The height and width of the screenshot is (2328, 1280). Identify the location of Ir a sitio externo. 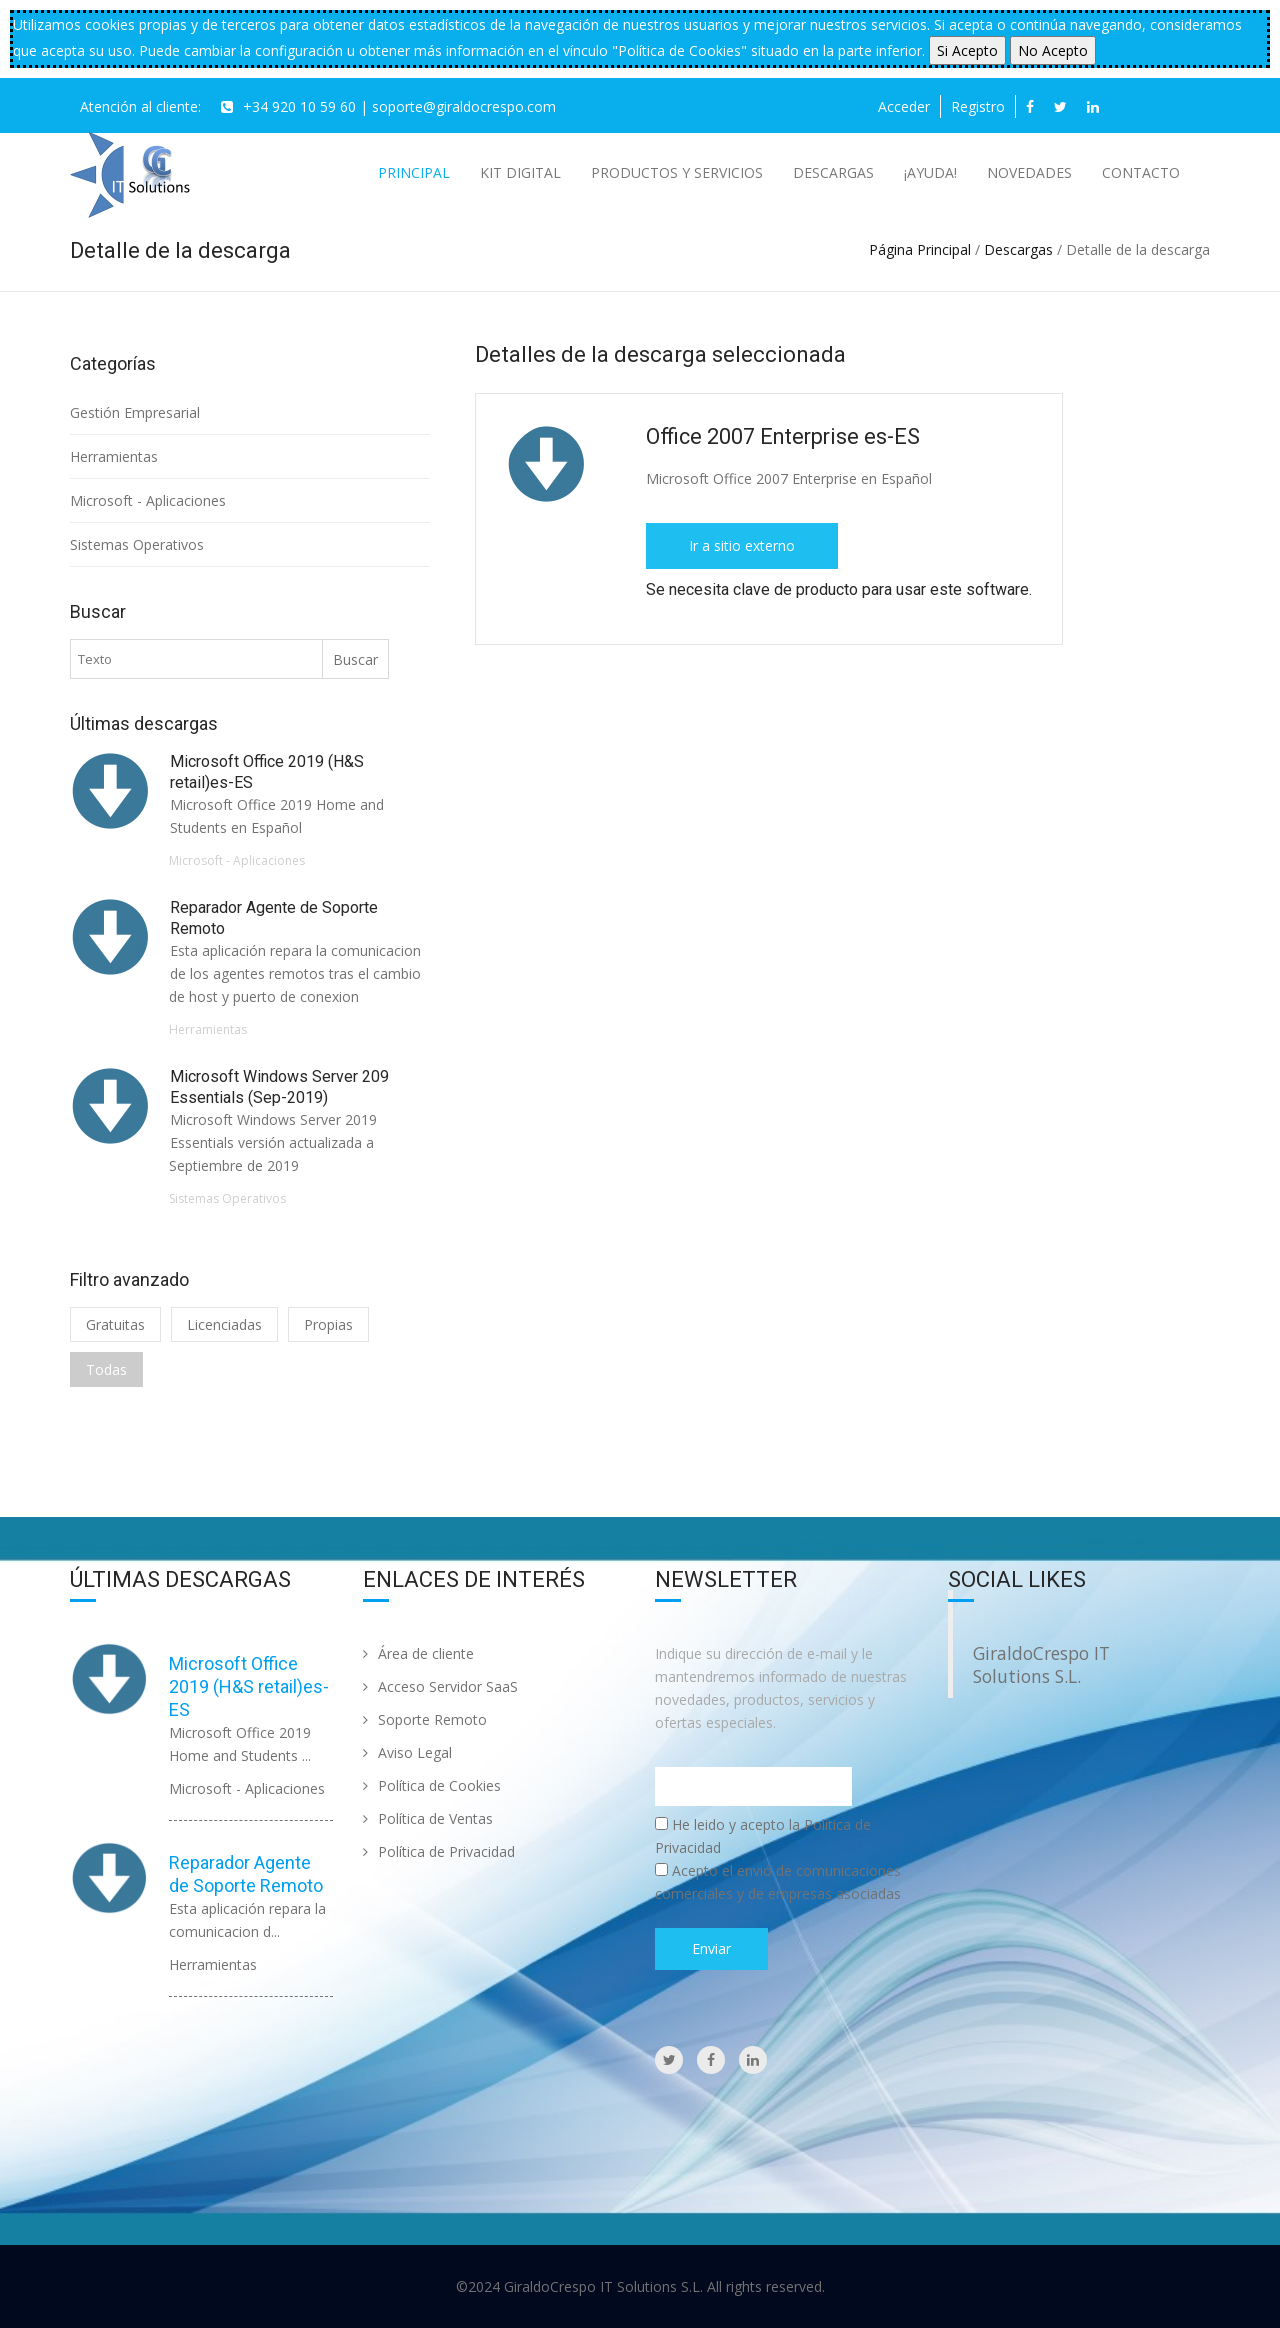
(742, 545).